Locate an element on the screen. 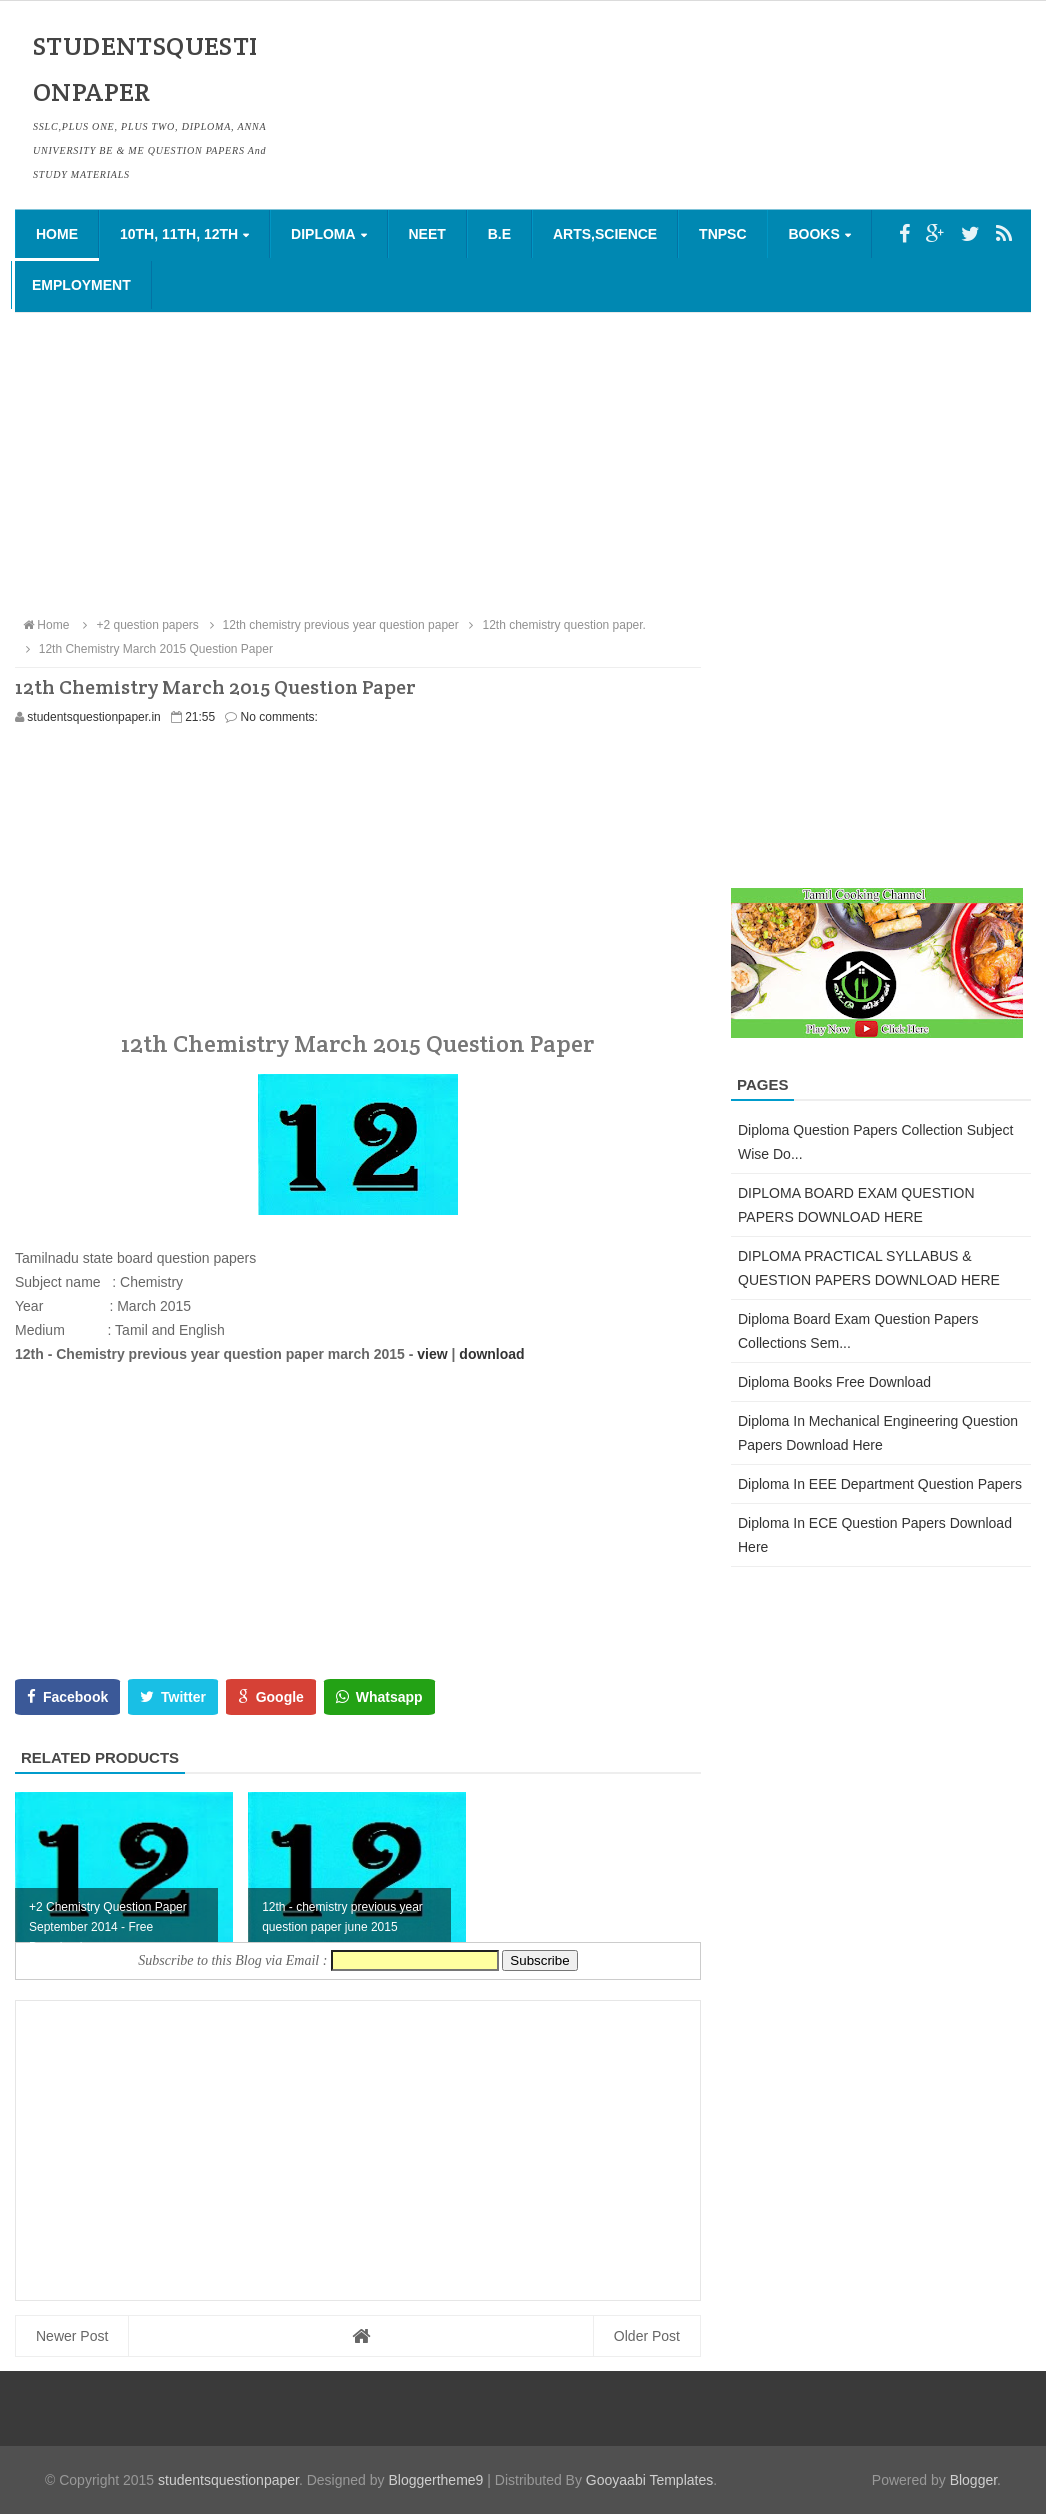 Image resolution: width=1046 pixels, height=2514 pixels. Diploma Books Free Download is located at coordinates (834, 1382).